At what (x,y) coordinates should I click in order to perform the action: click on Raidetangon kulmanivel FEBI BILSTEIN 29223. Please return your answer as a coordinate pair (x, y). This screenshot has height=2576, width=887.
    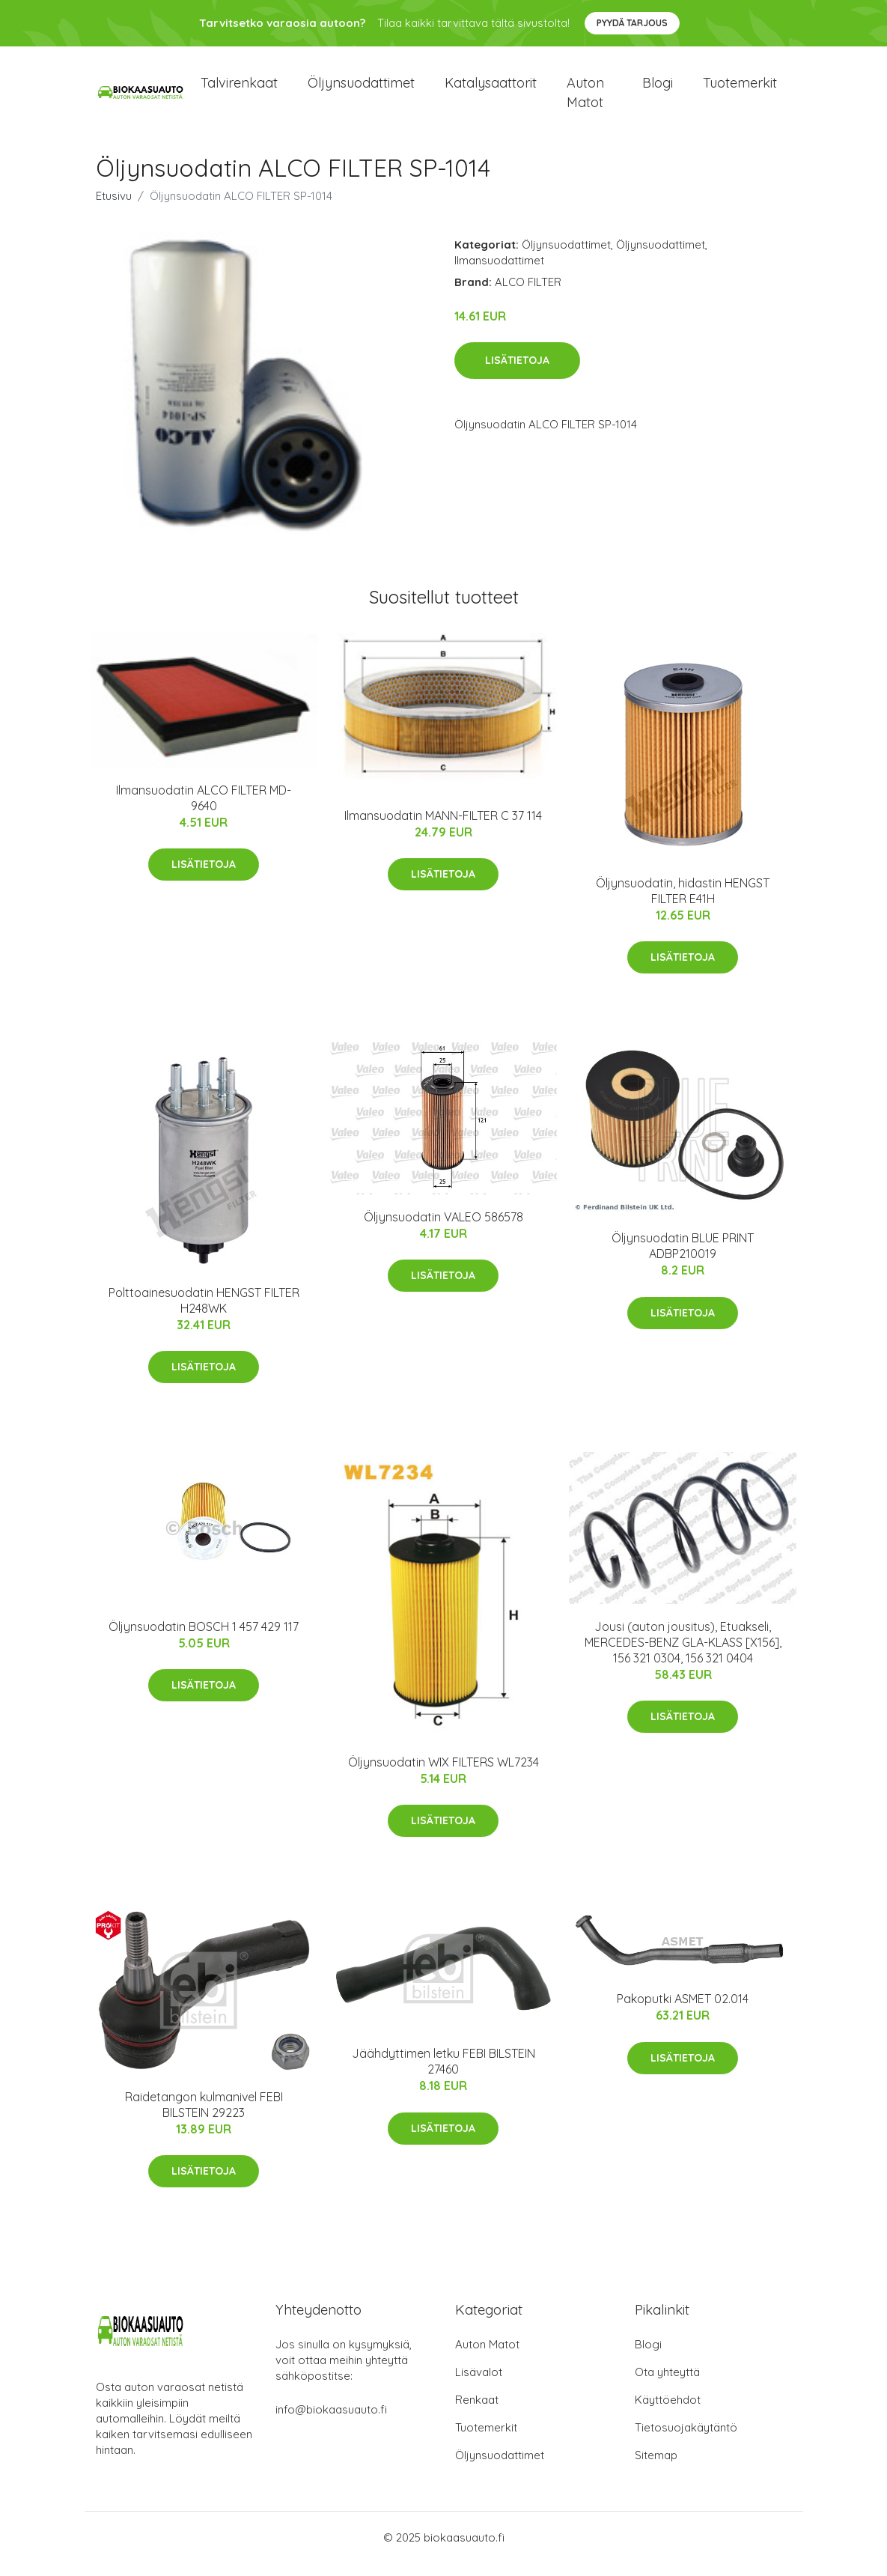
    Looking at the image, I should click on (204, 2117).